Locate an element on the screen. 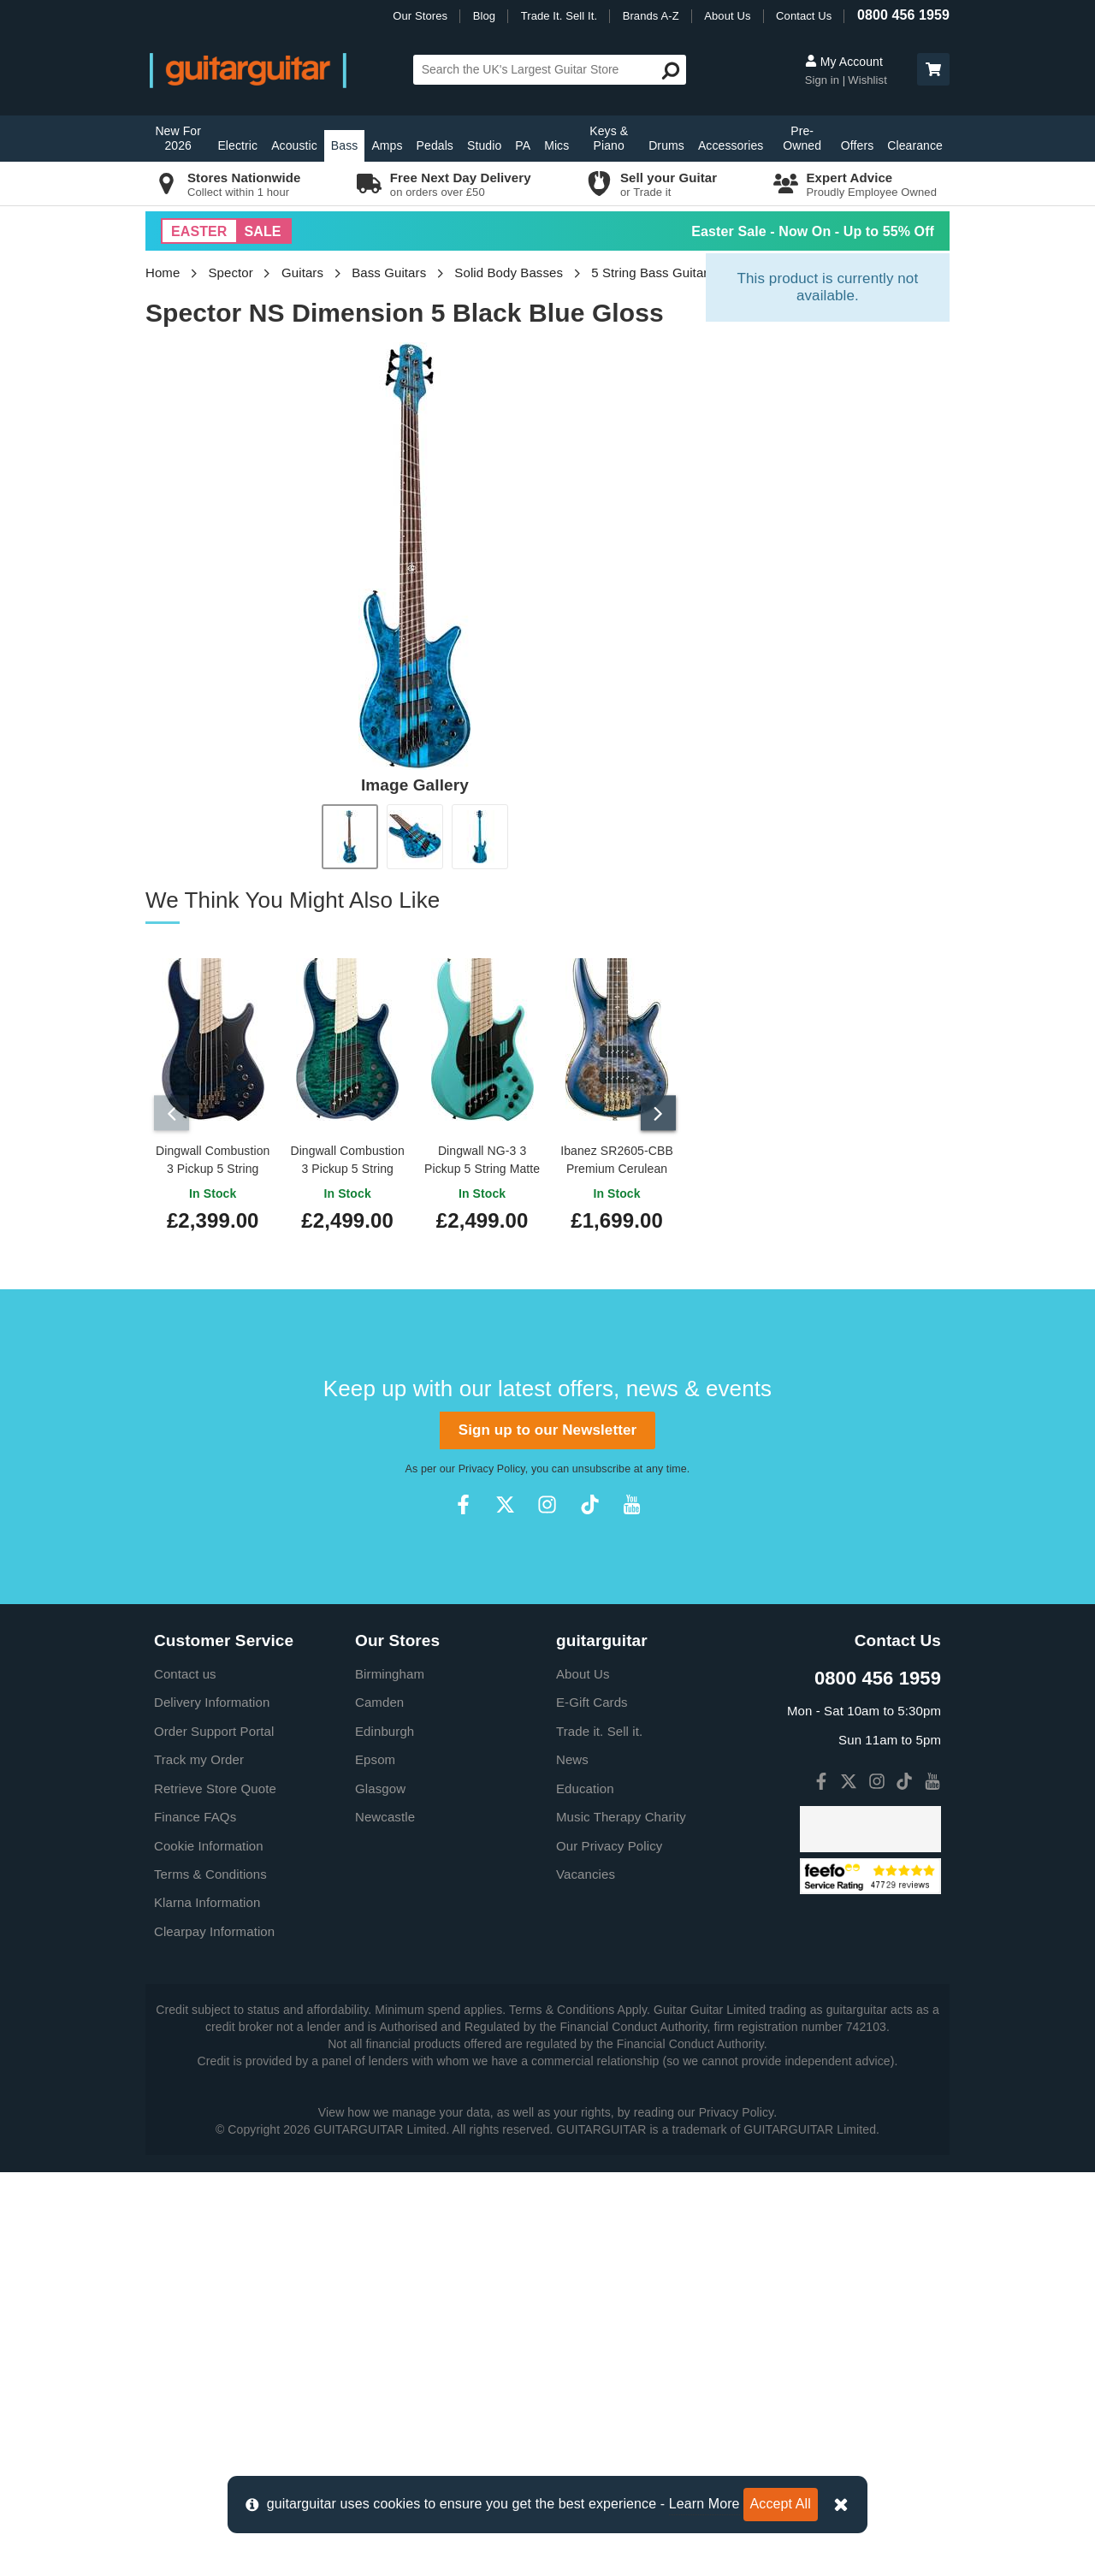 The image size is (1095, 2576). Pre-Owned is located at coordinates (802, 138).